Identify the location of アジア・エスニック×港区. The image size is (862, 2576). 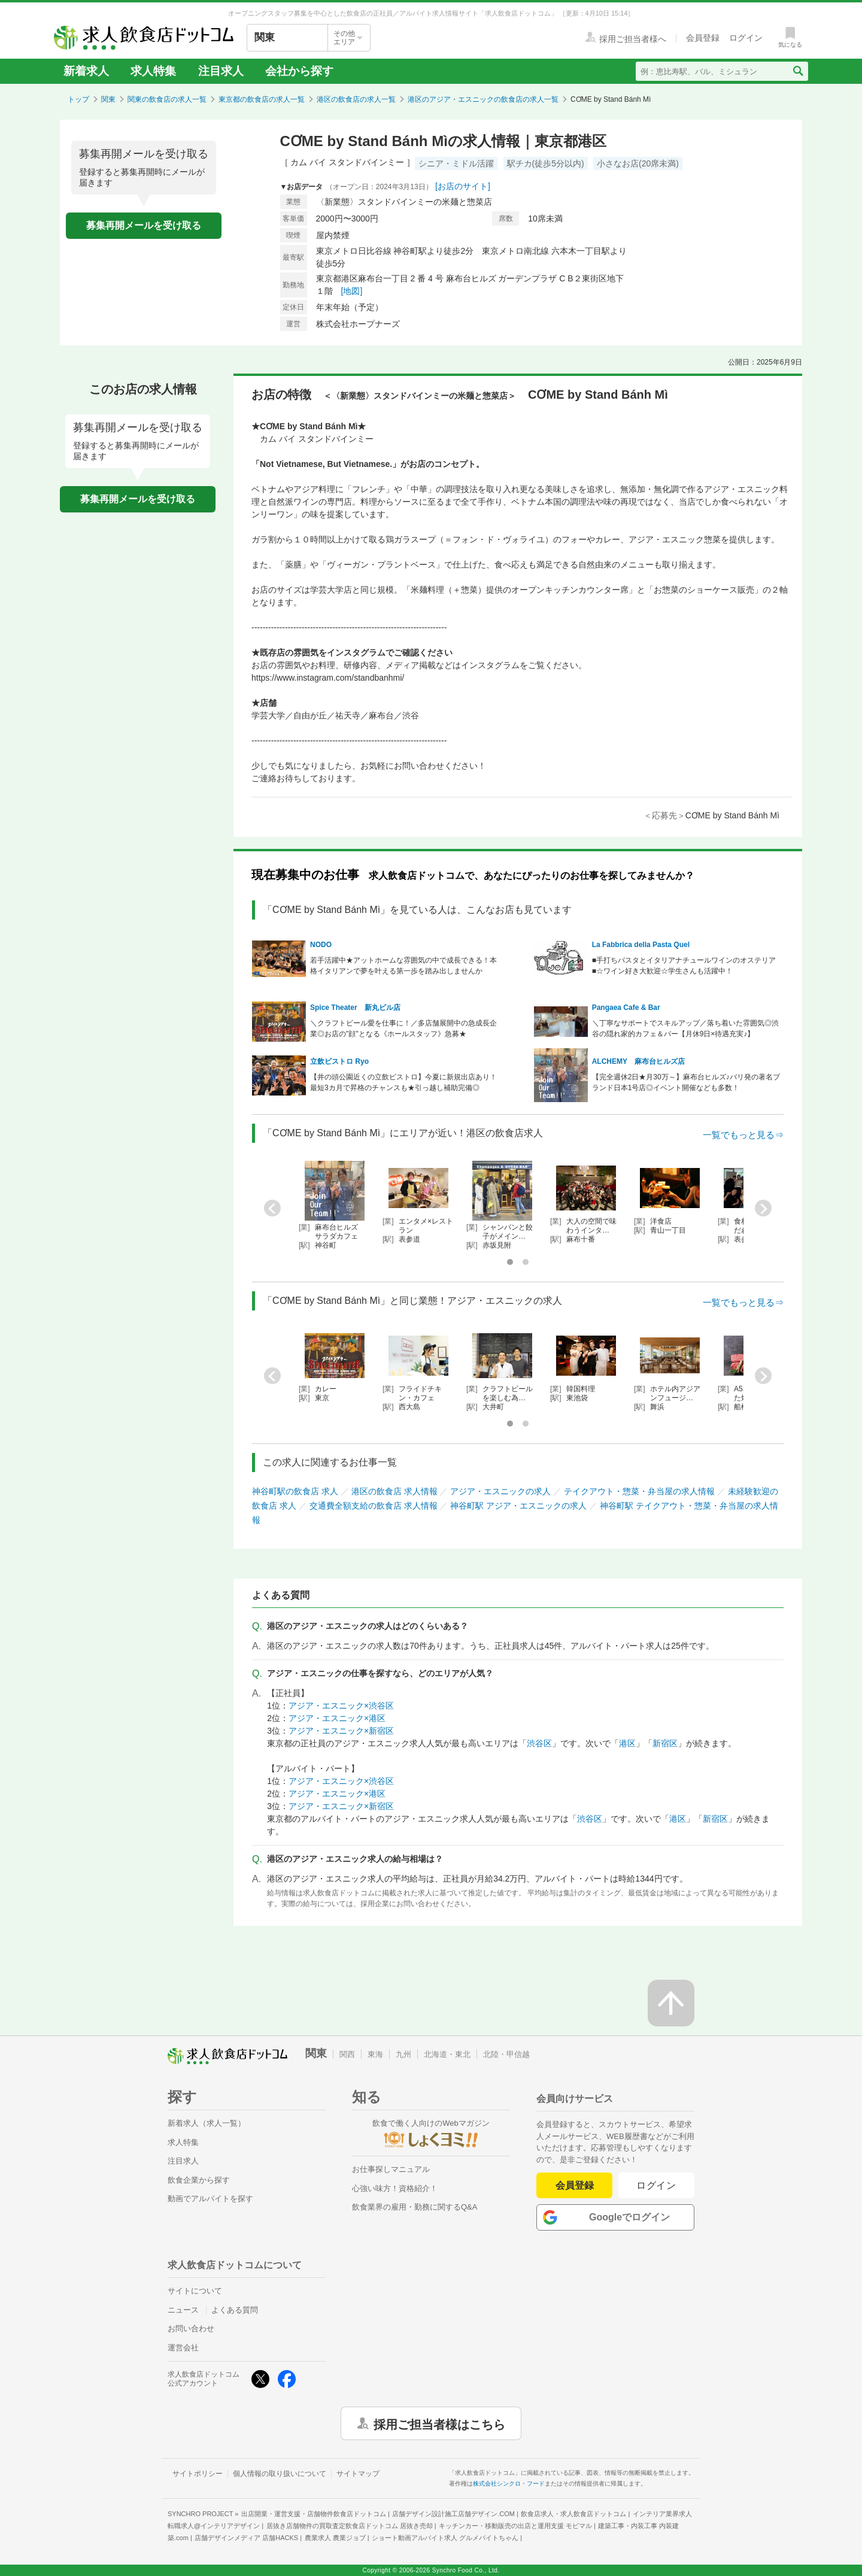
(337, 1718).